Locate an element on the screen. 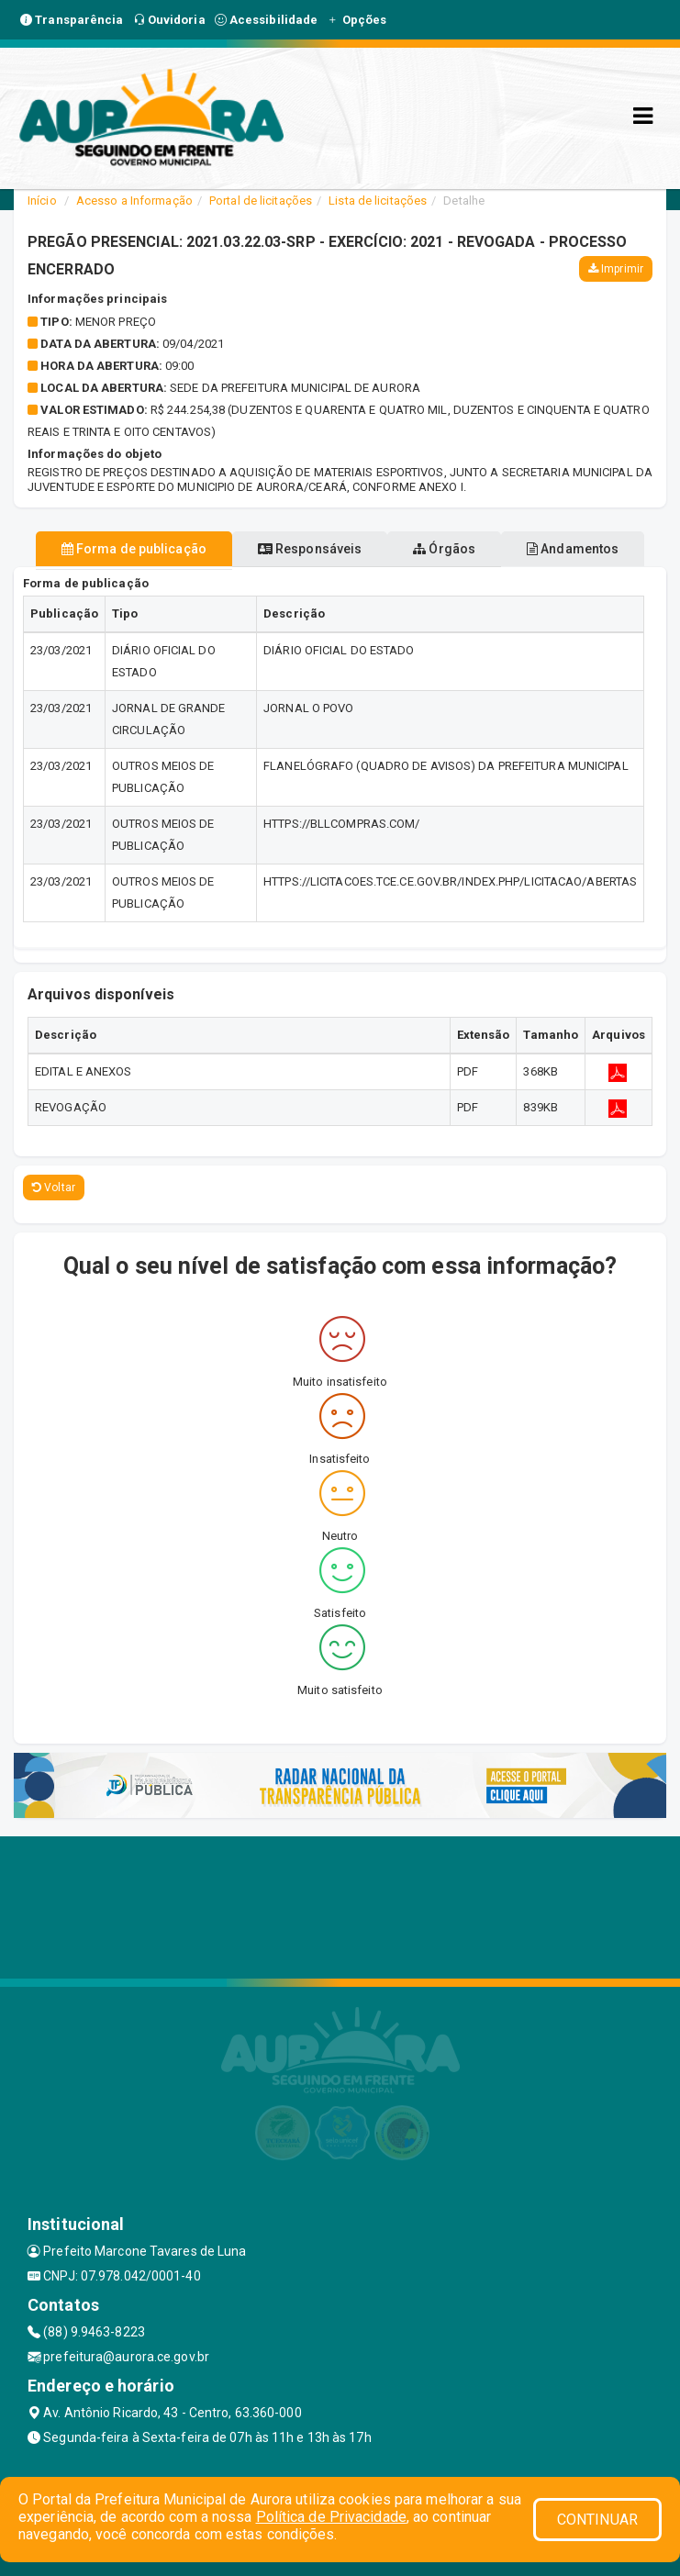  Órgãos [tablist] is located at coordinates (444, 548).